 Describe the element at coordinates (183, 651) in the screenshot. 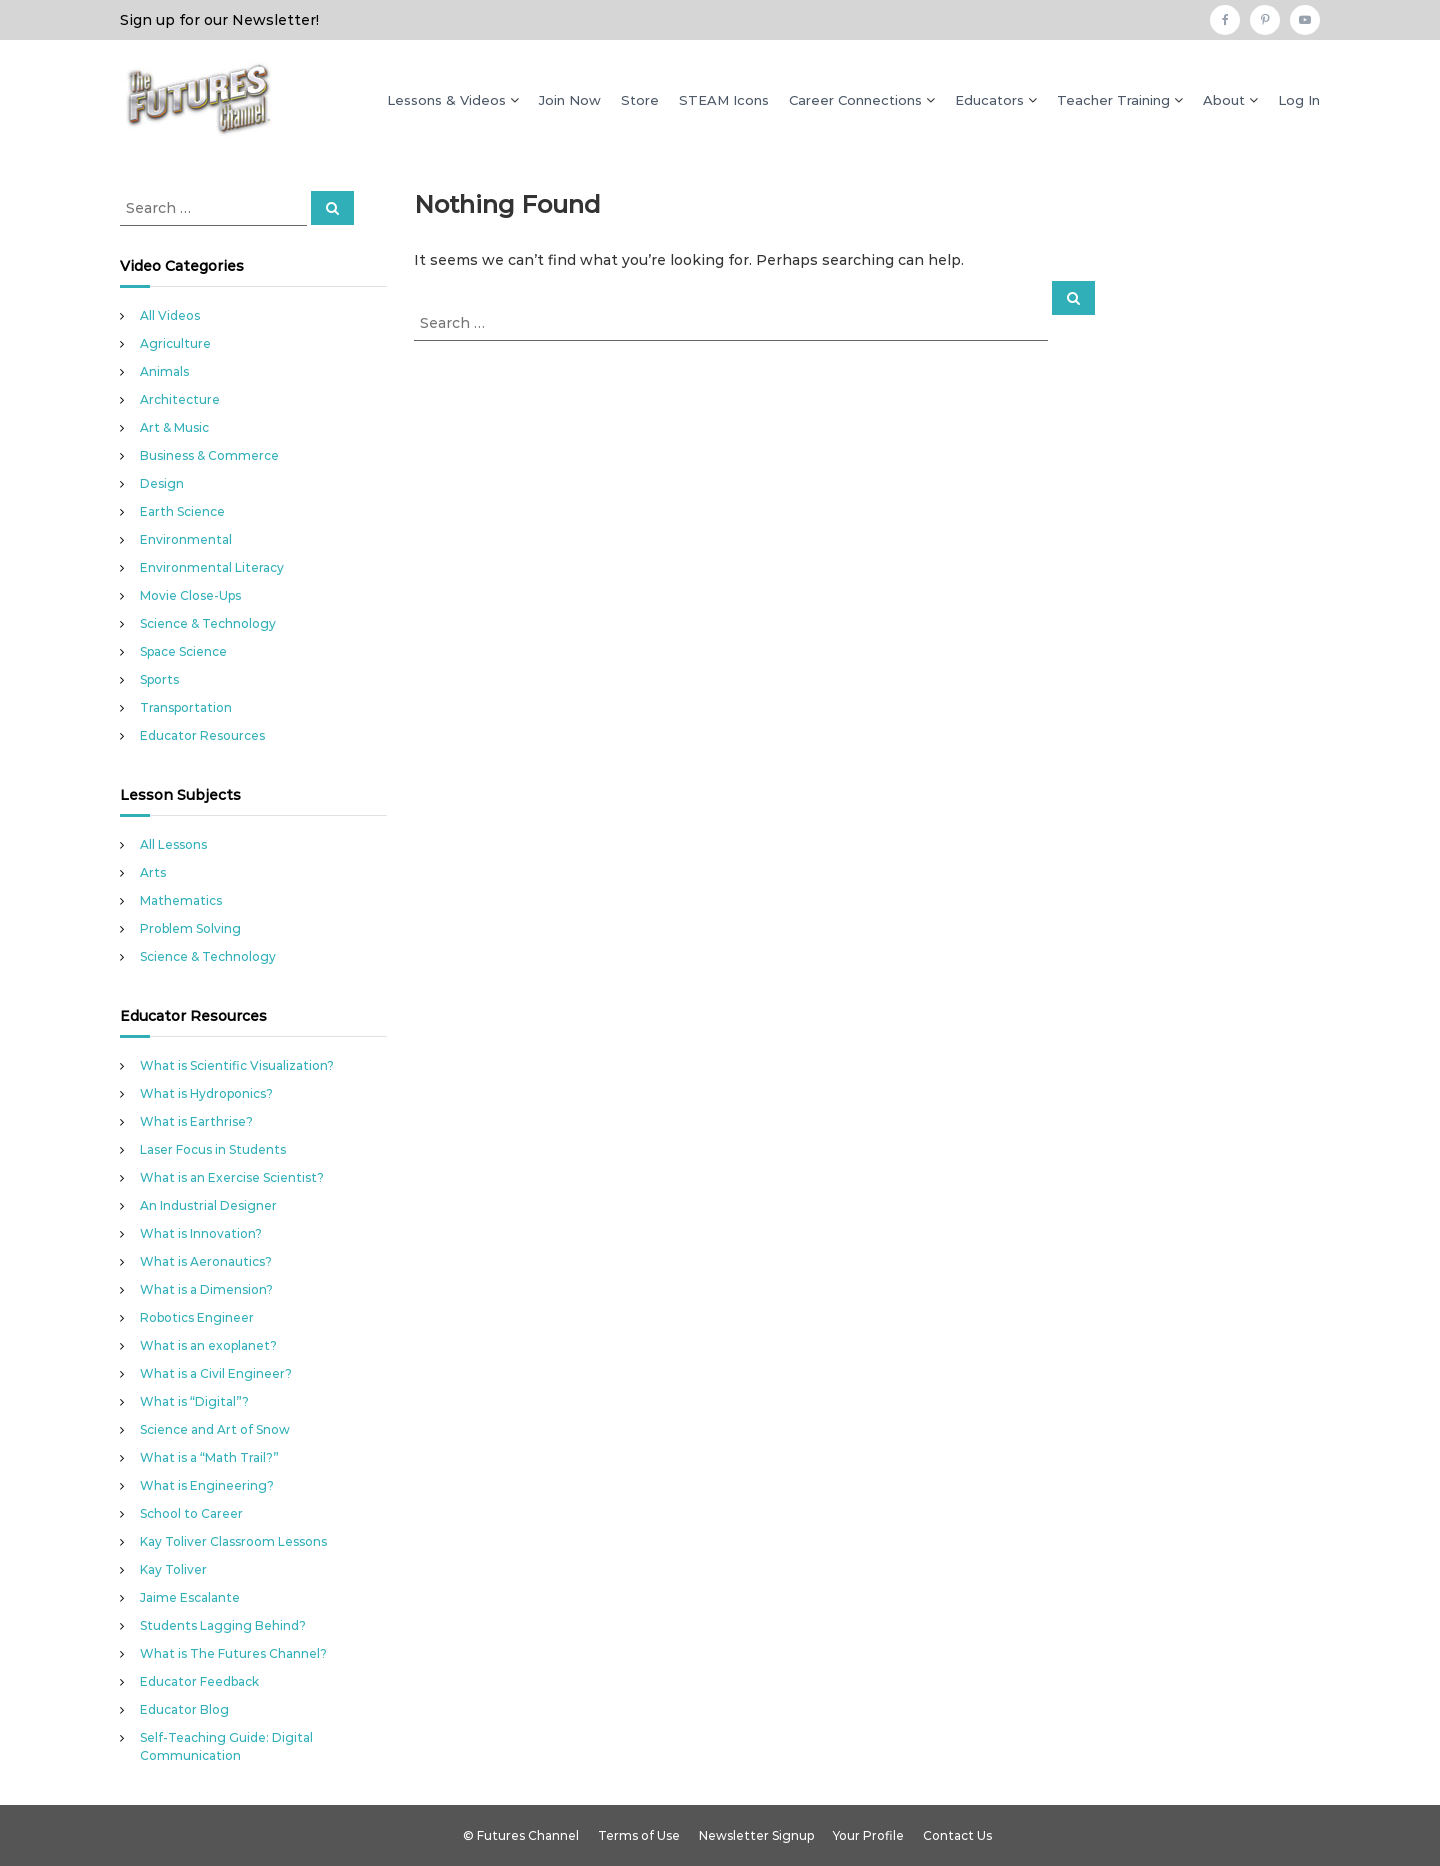

I see `Space Science` at that location.